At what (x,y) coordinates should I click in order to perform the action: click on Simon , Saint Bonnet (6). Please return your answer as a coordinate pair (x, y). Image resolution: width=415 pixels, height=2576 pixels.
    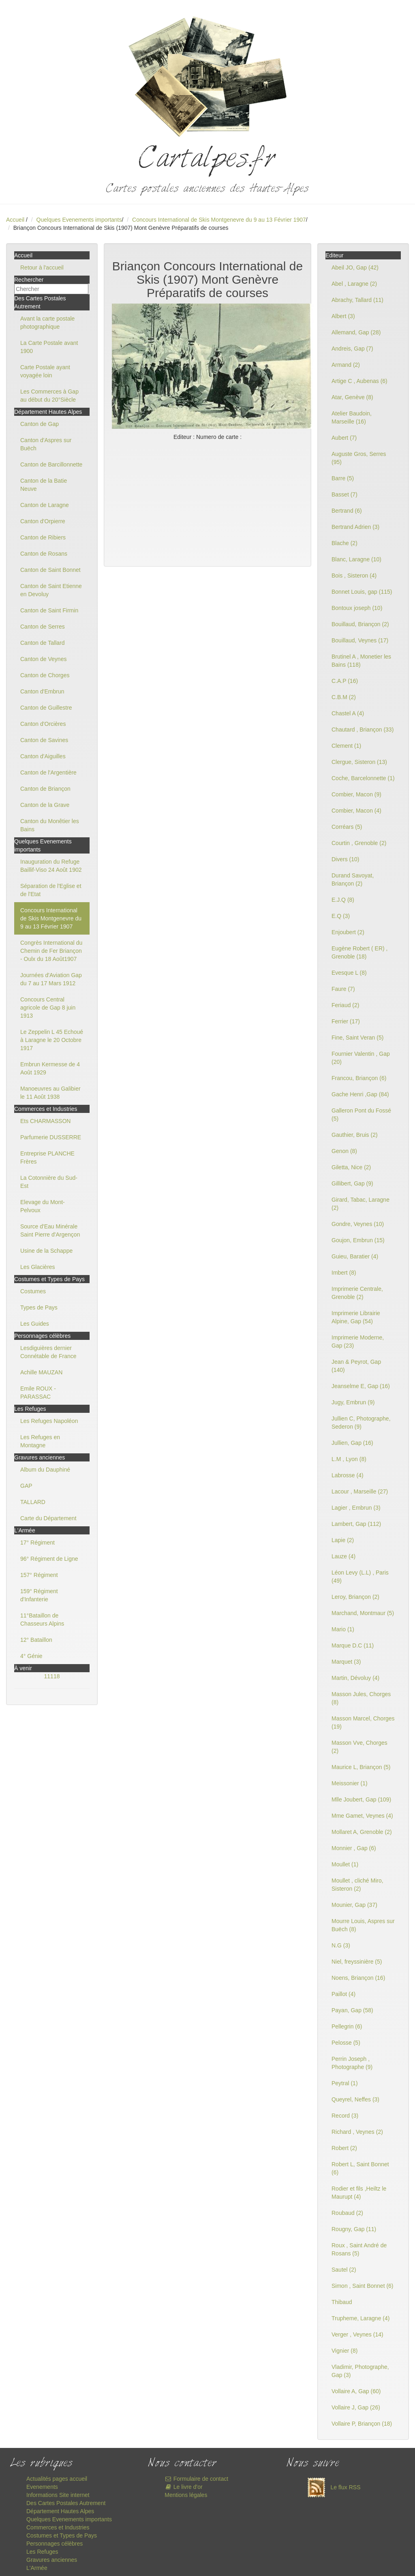
    Looking at the image, I should click on (363, 2286).